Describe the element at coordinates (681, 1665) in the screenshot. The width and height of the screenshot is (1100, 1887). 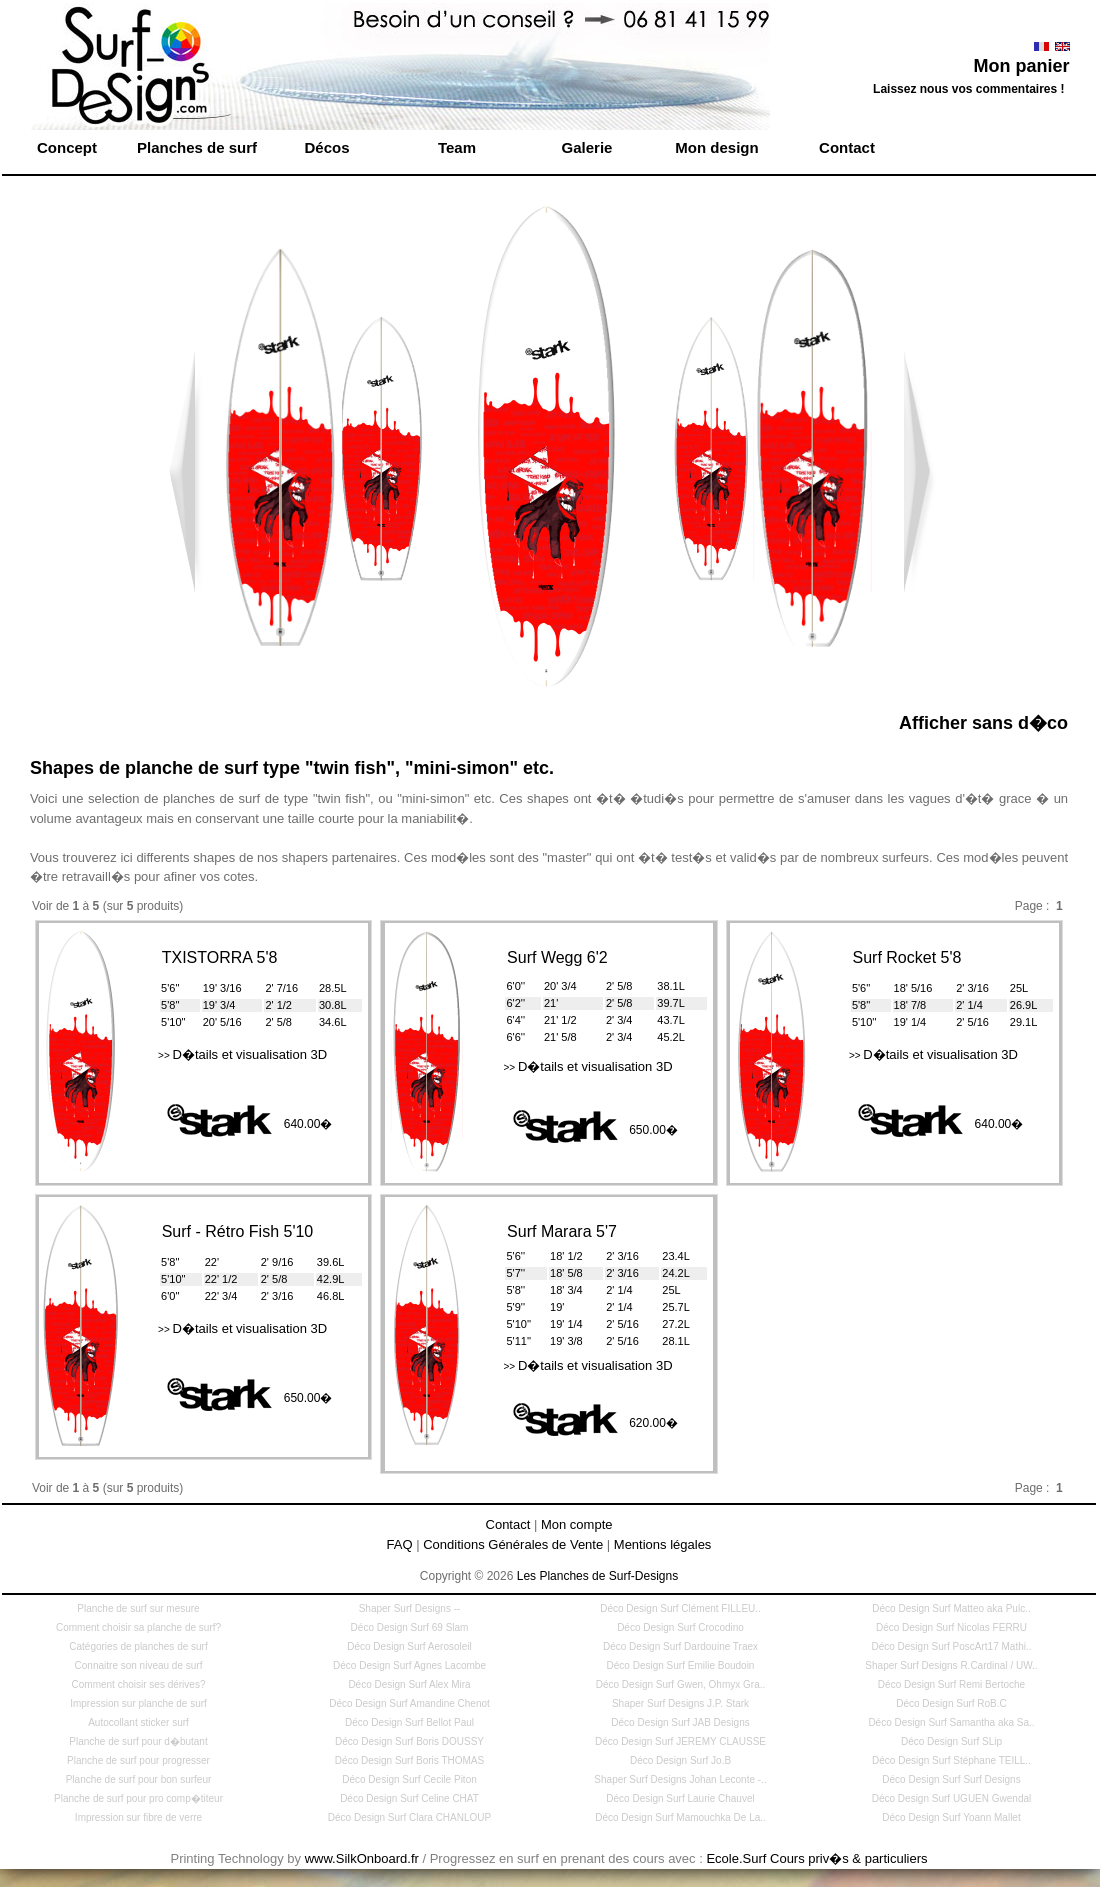
I see `Déco Design Surf Emilie Boudoin` at that location.